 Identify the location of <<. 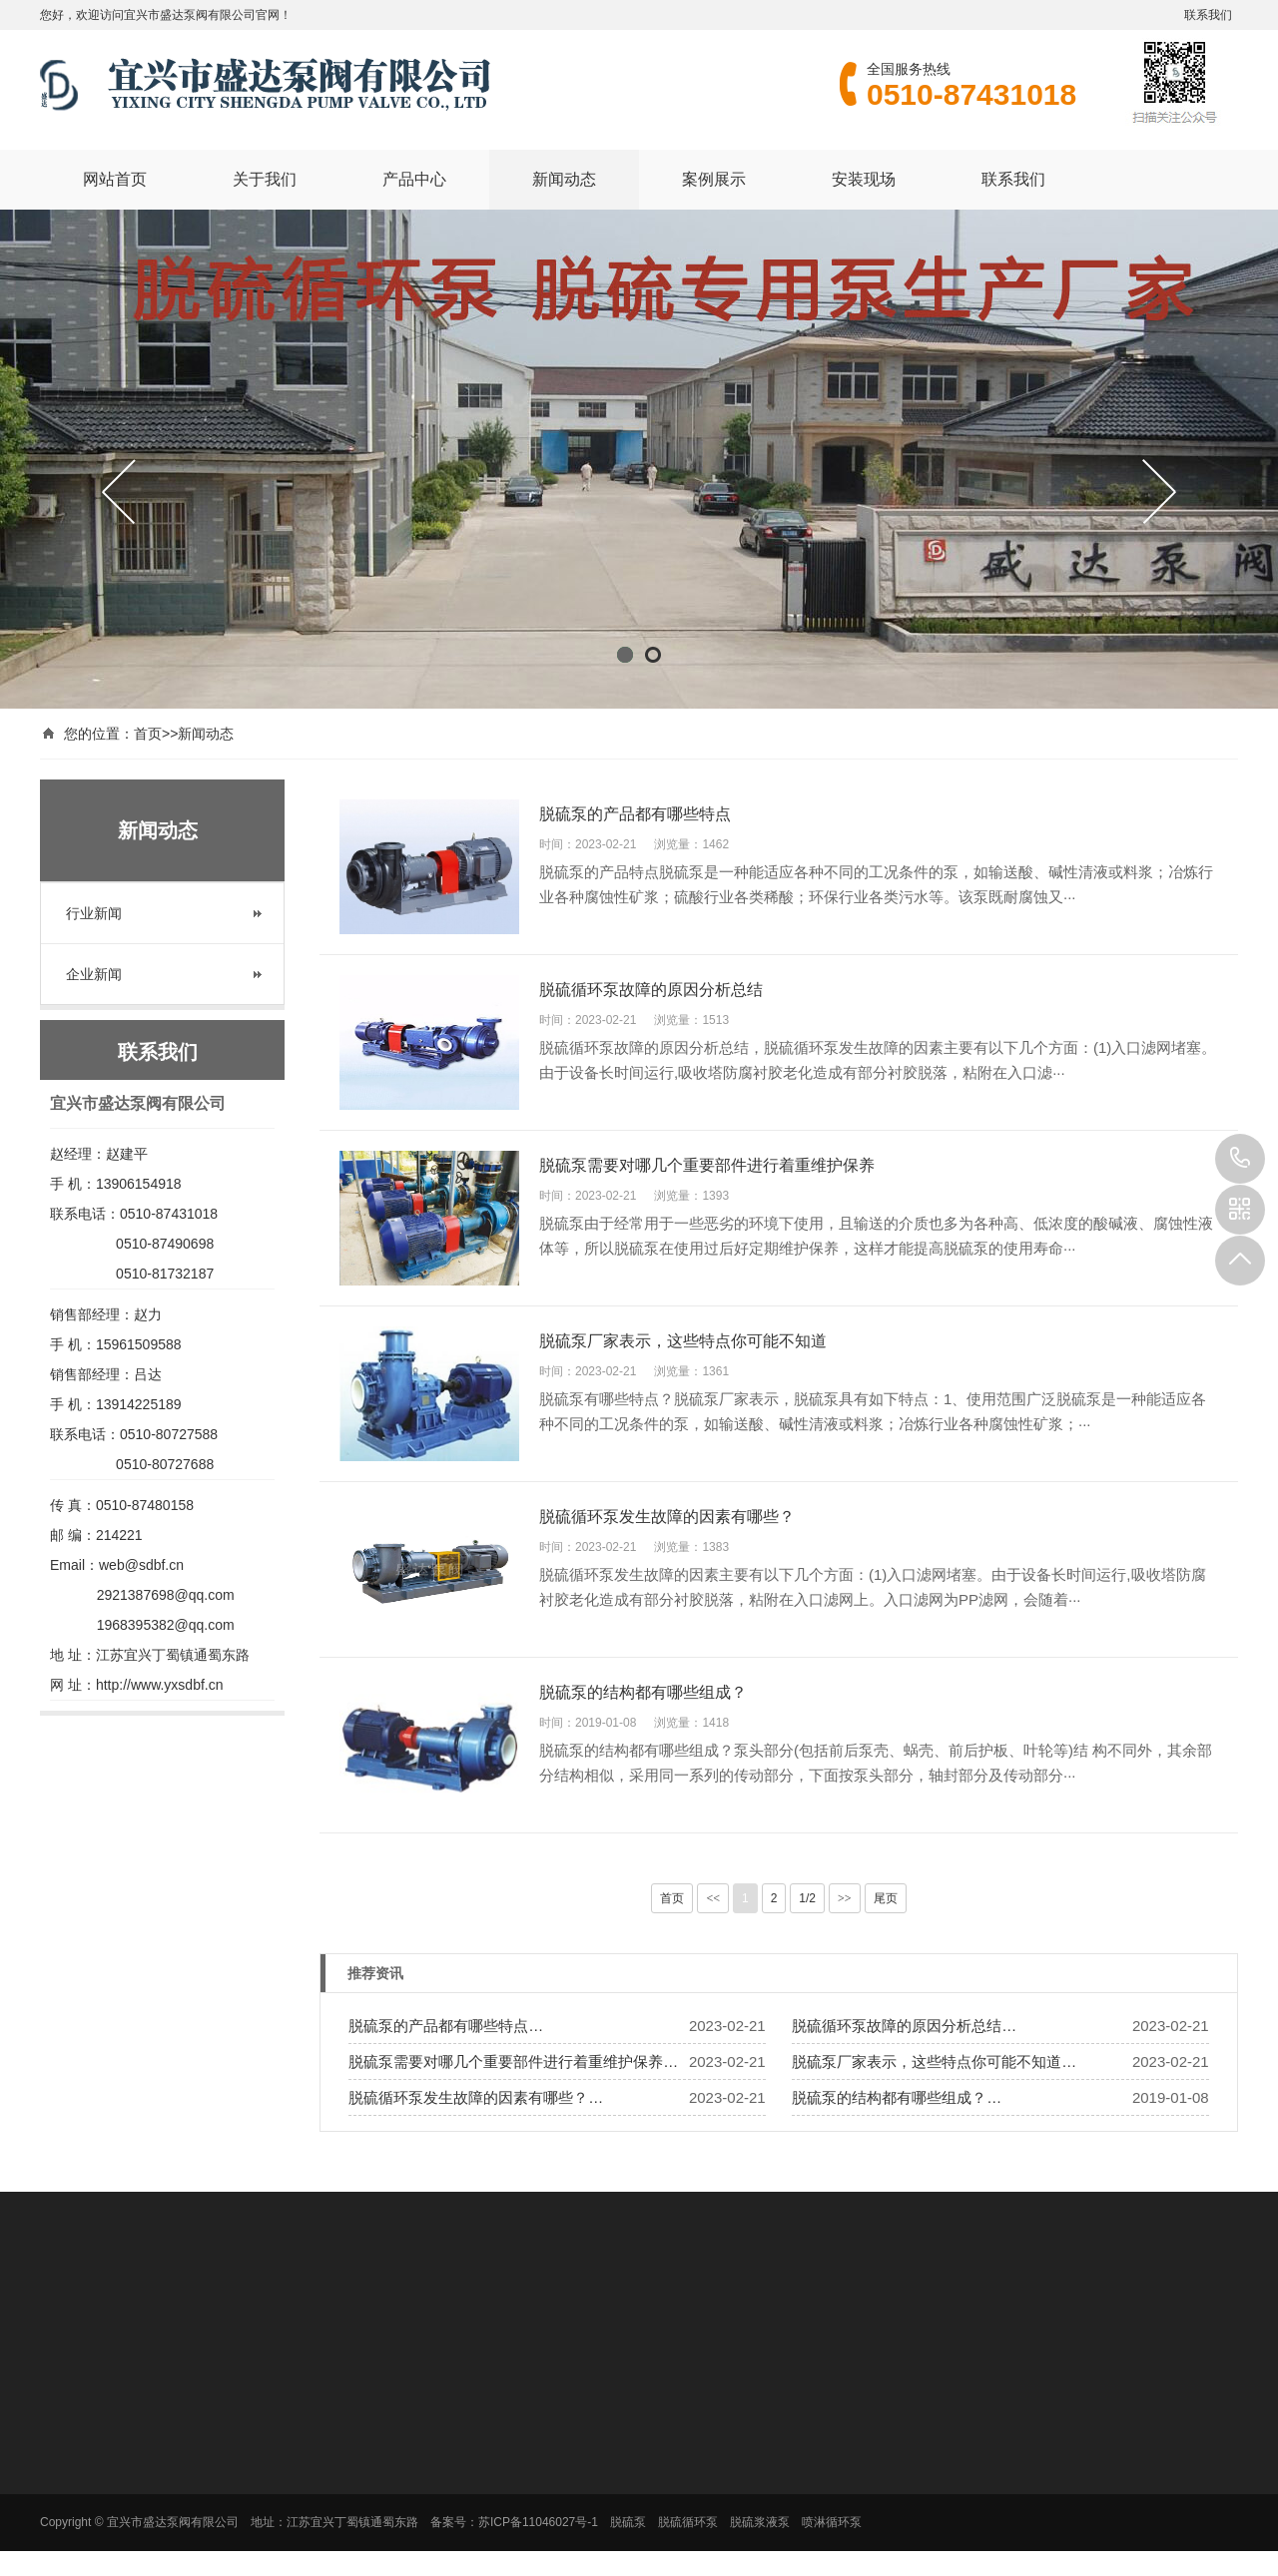
(713, 1898).